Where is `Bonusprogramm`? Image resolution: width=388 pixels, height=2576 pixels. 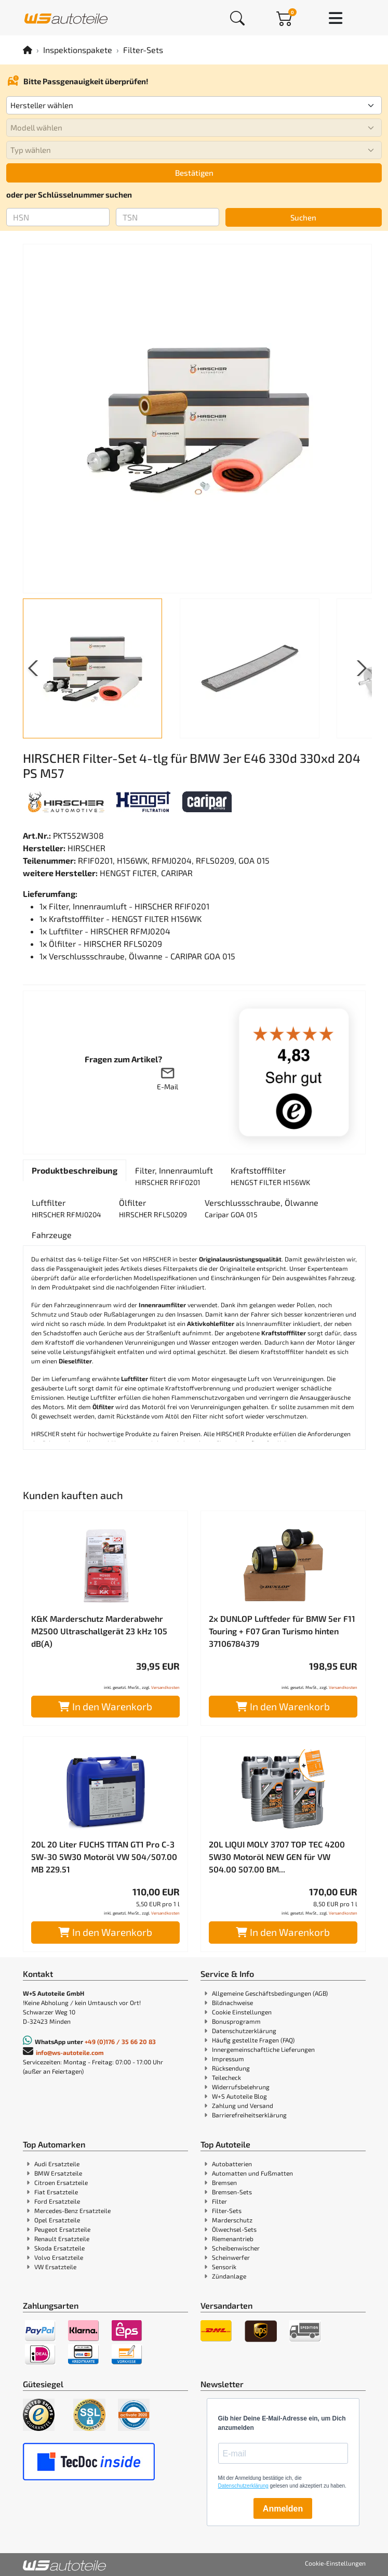
Bonusprogramm is located at coordinates (236, 2021).